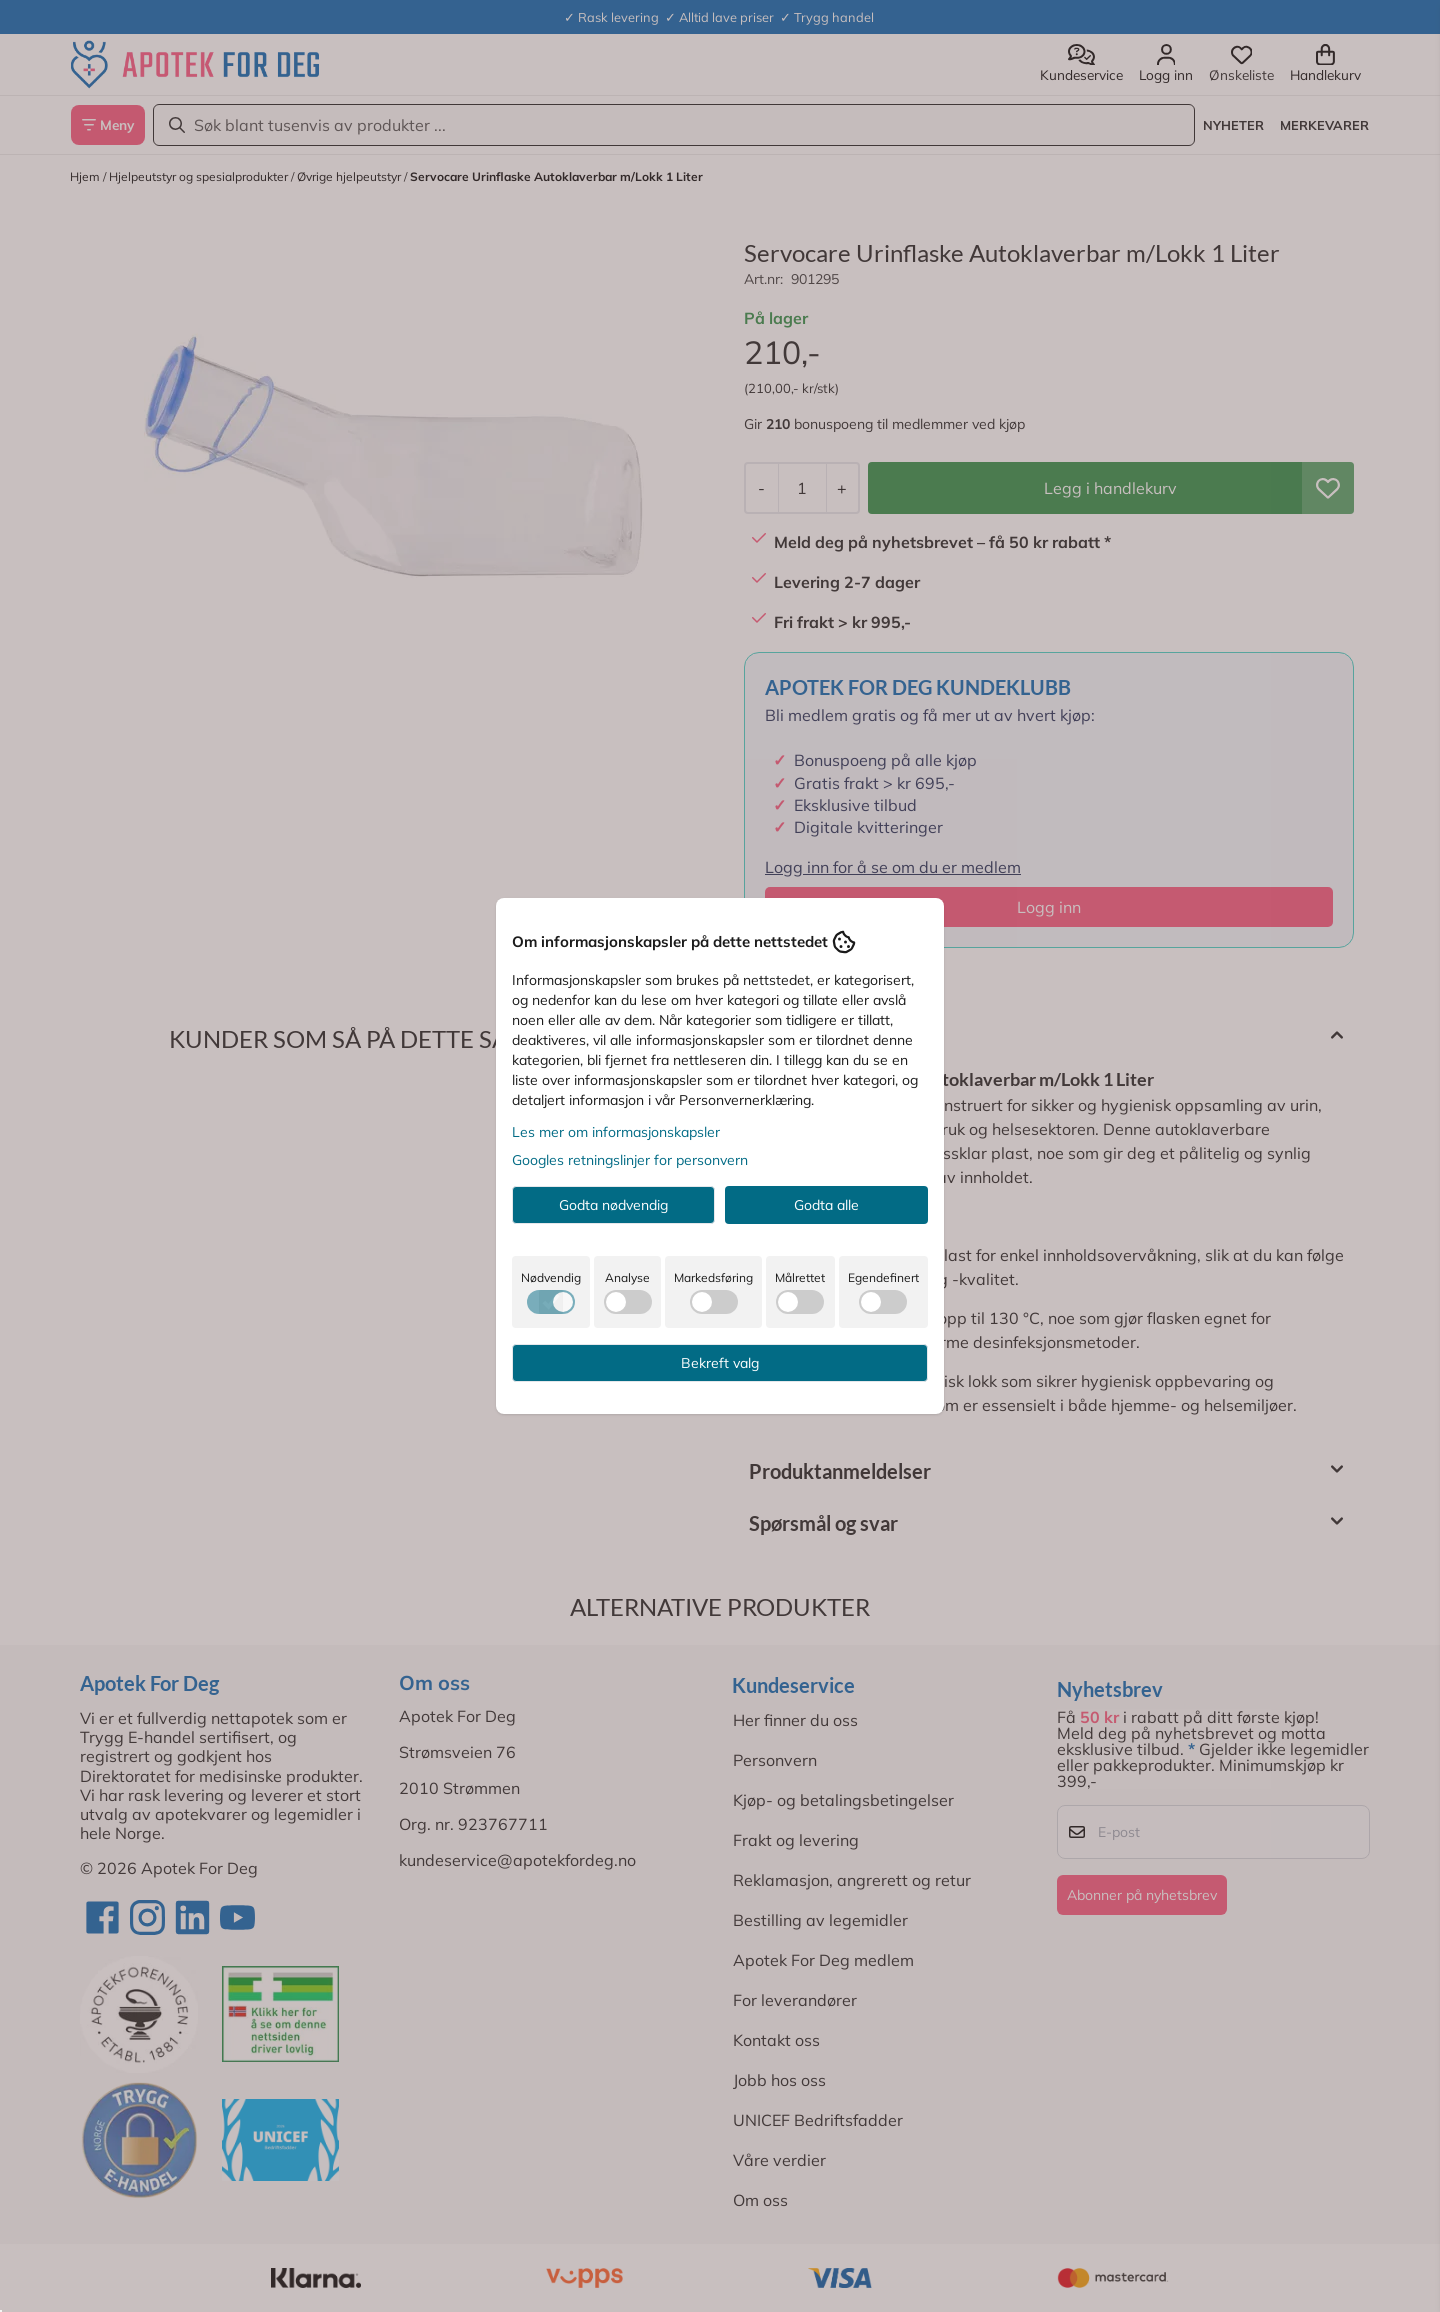 This screenshot has width=1440, height=2312. Describe the element at coordinates (720, 1363) in the screenshot. I see `Bekreft valg` at that location.